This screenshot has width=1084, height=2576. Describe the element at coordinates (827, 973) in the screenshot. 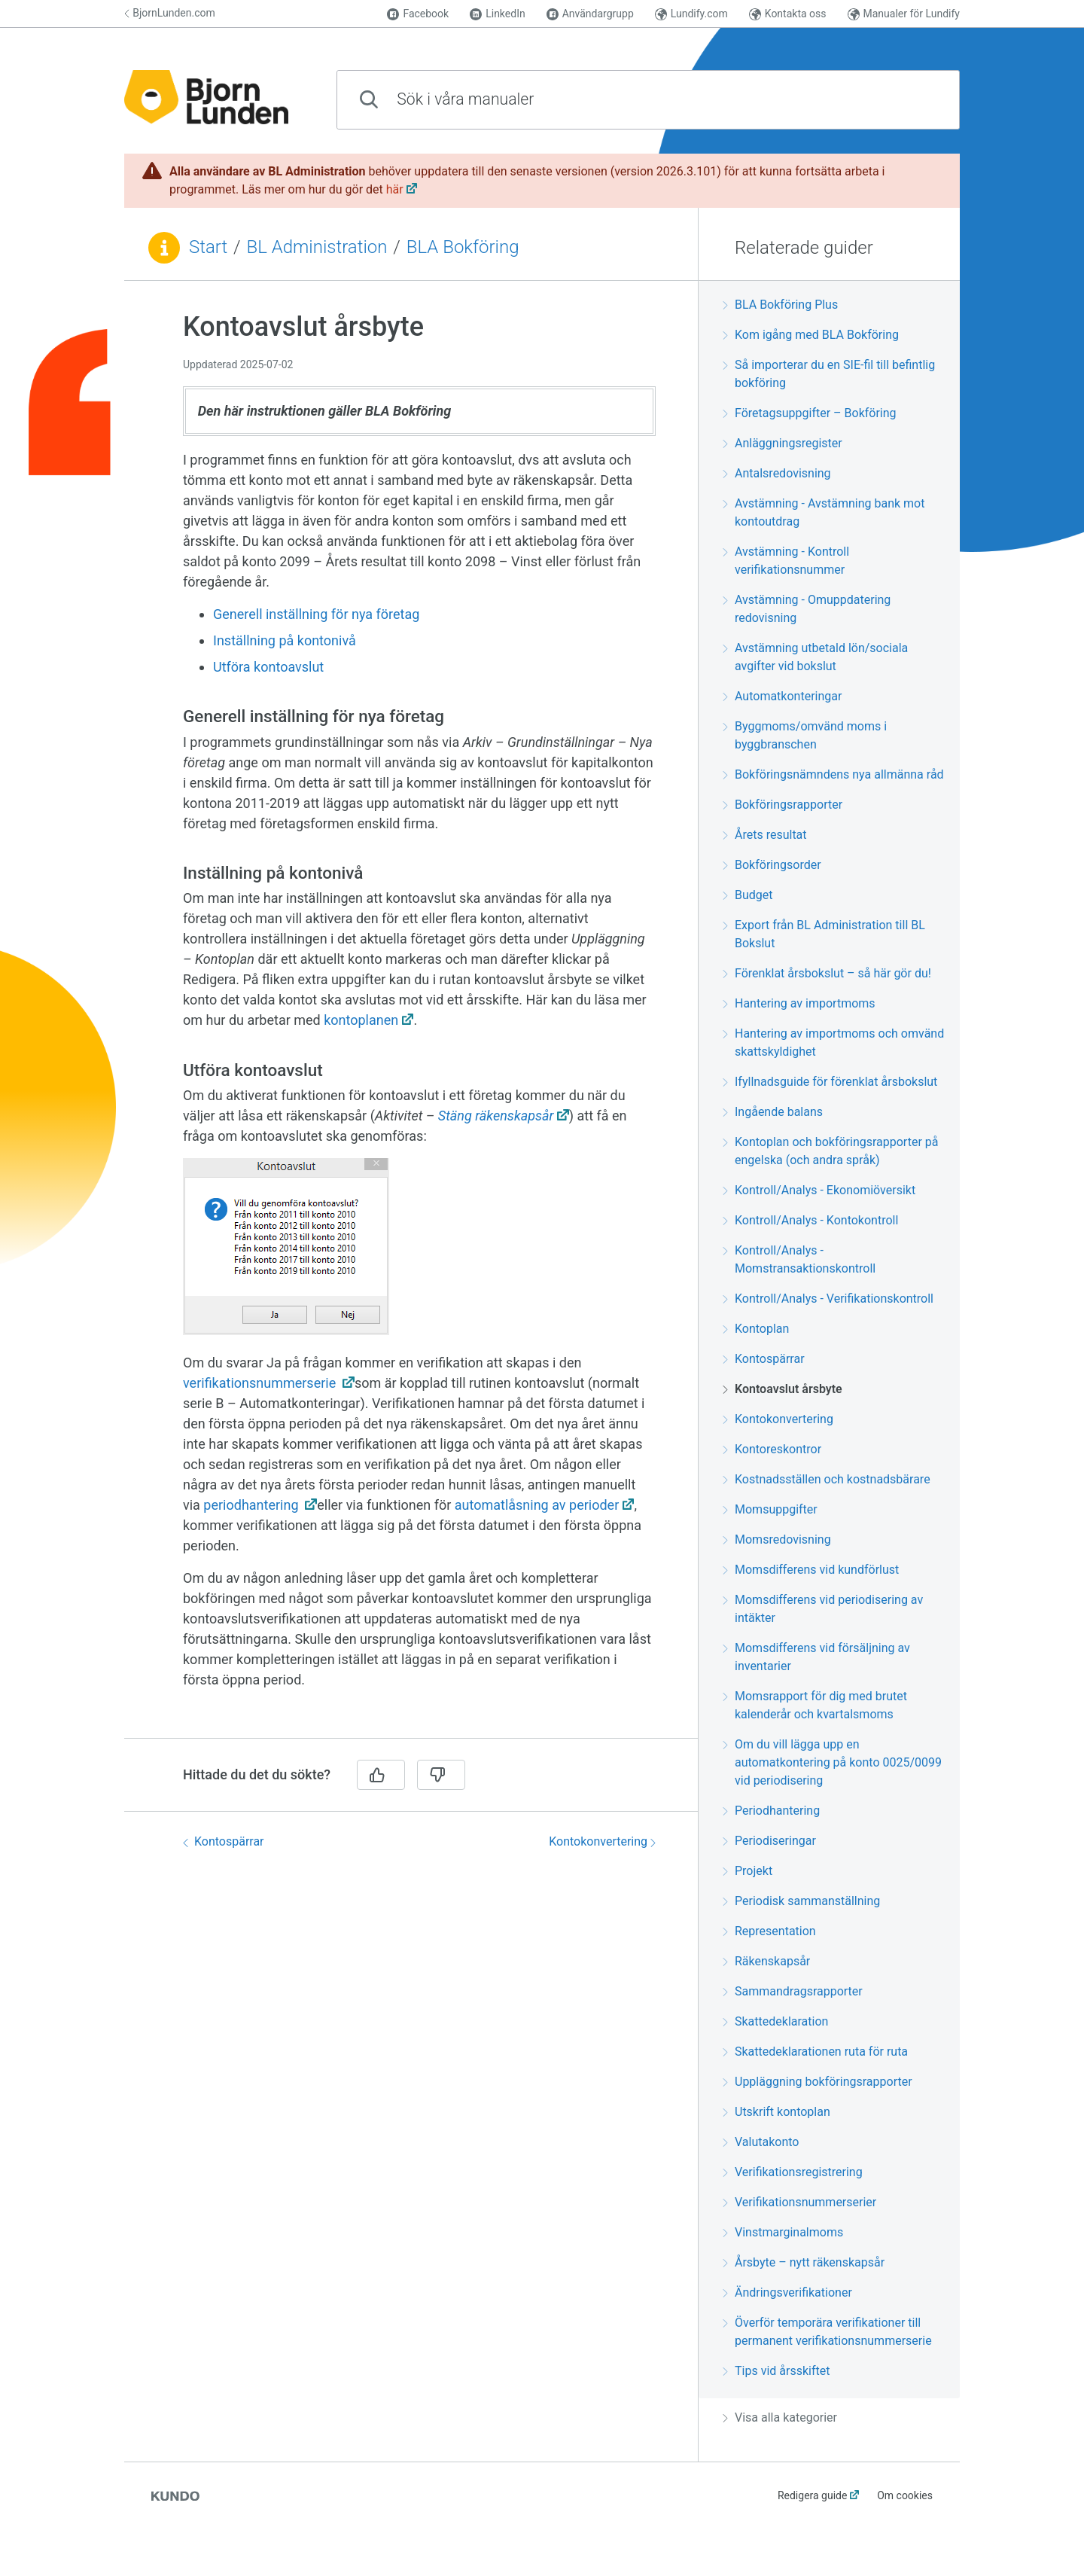

I see `Förenklat årsbokslut – så här gör du!` at that location.